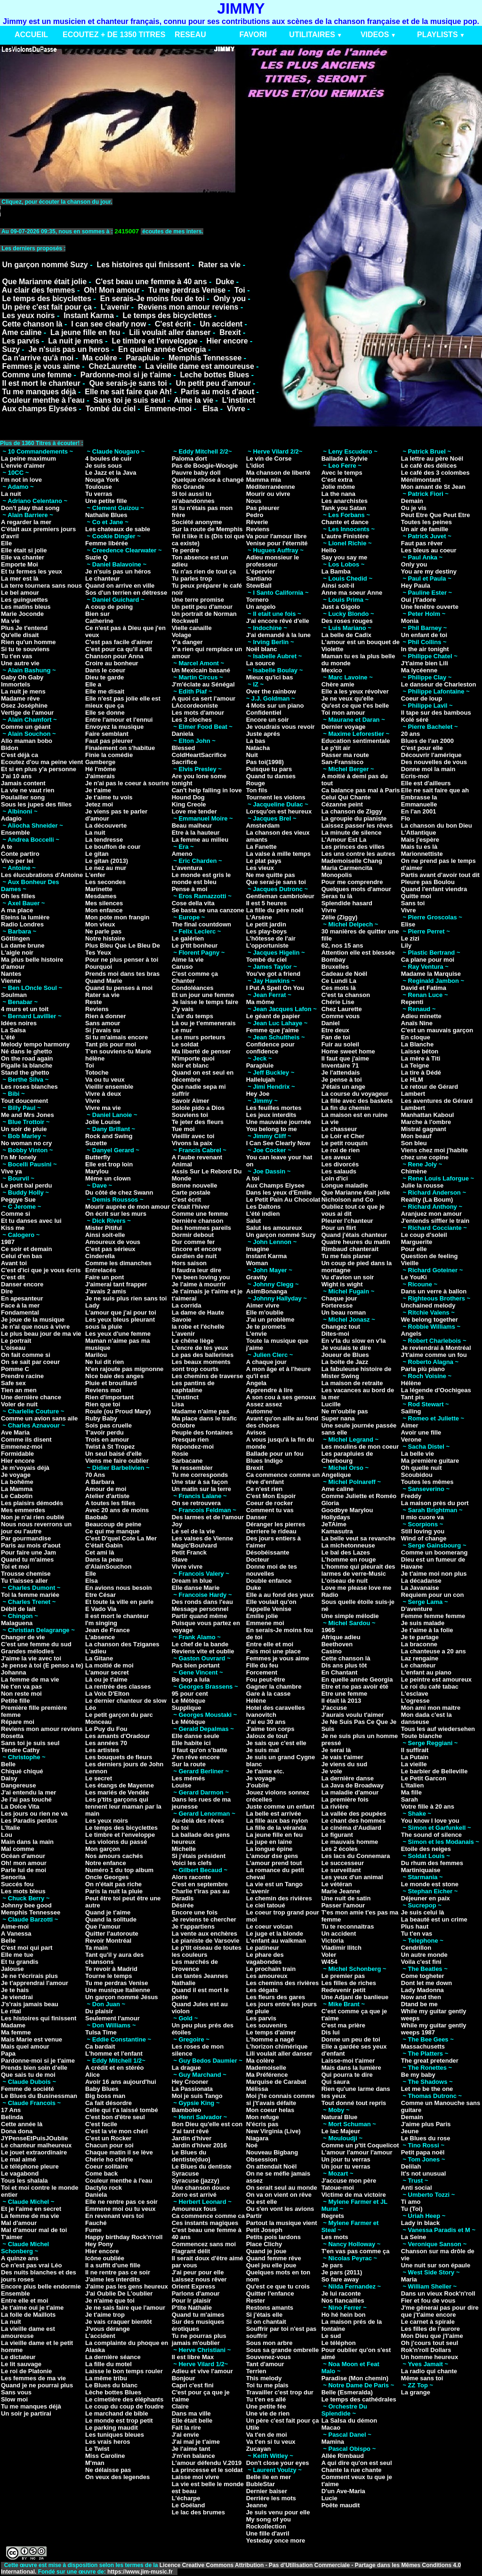 This screenshot has width=482, height=2576. I want to click on Et toute la ville en parle, so click(119, 1601).